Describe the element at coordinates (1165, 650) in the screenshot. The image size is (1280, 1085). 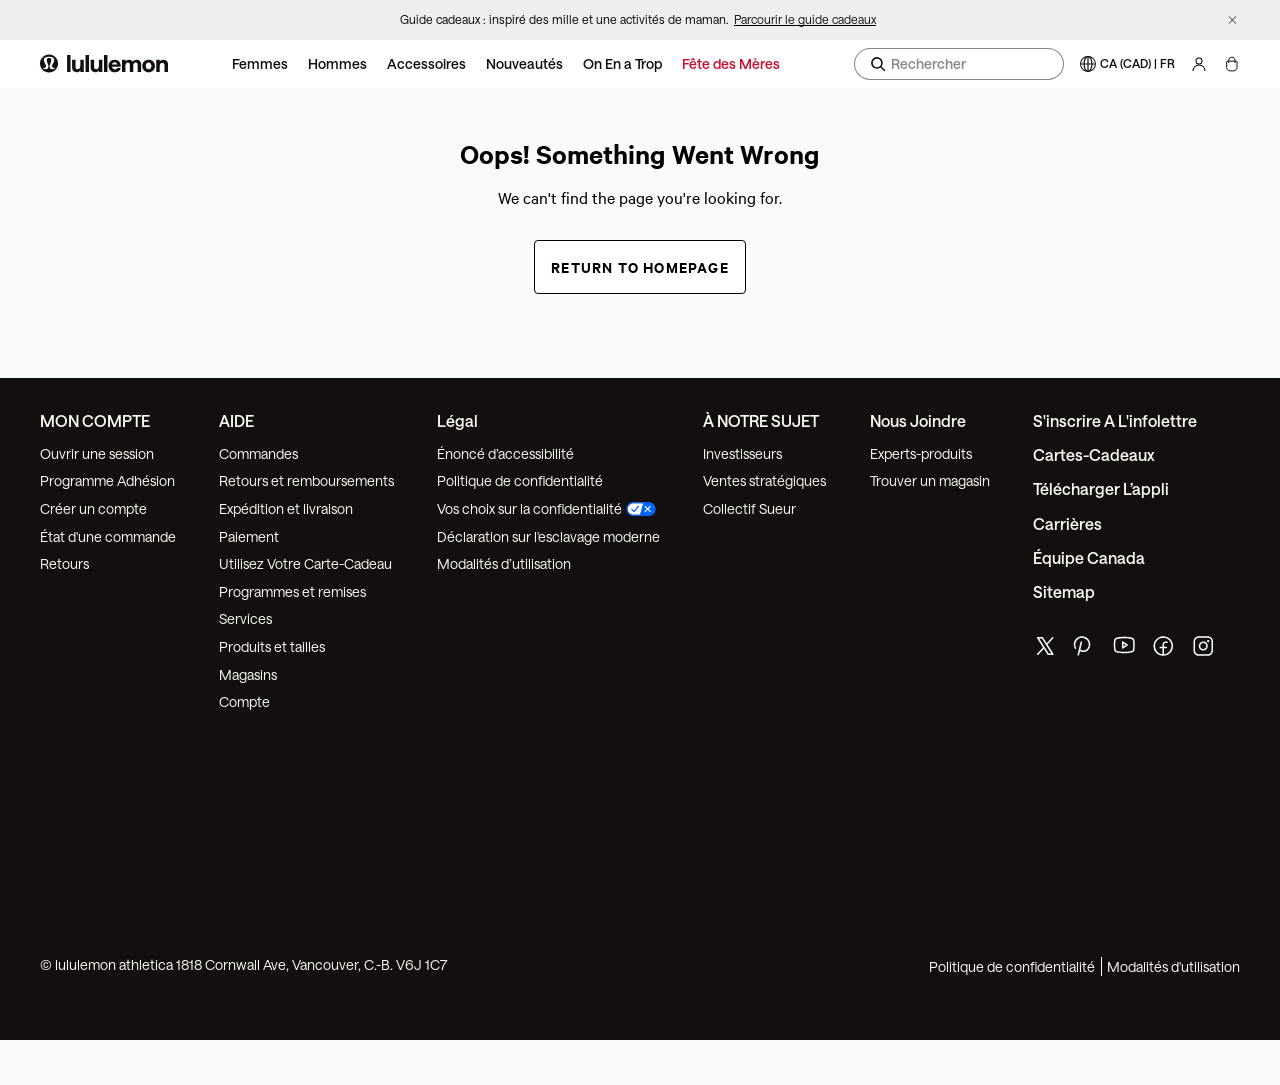
I see `[de lululemon facebook page]` at that location.